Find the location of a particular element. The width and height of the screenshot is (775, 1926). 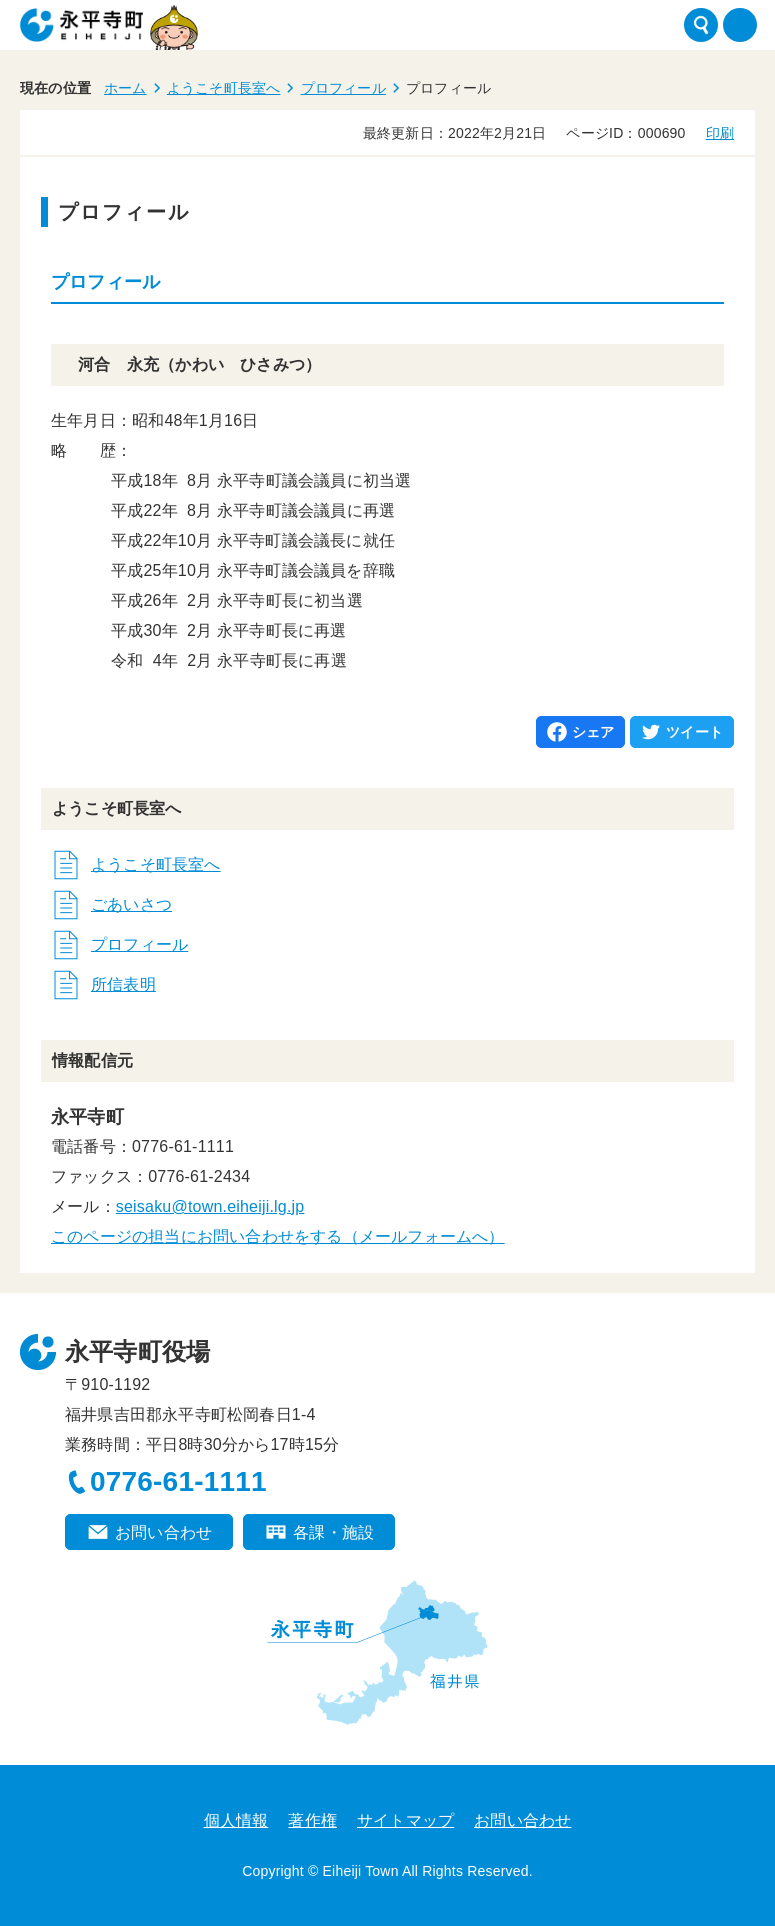

お問い合わせ is located at coordinates (163, 1532).